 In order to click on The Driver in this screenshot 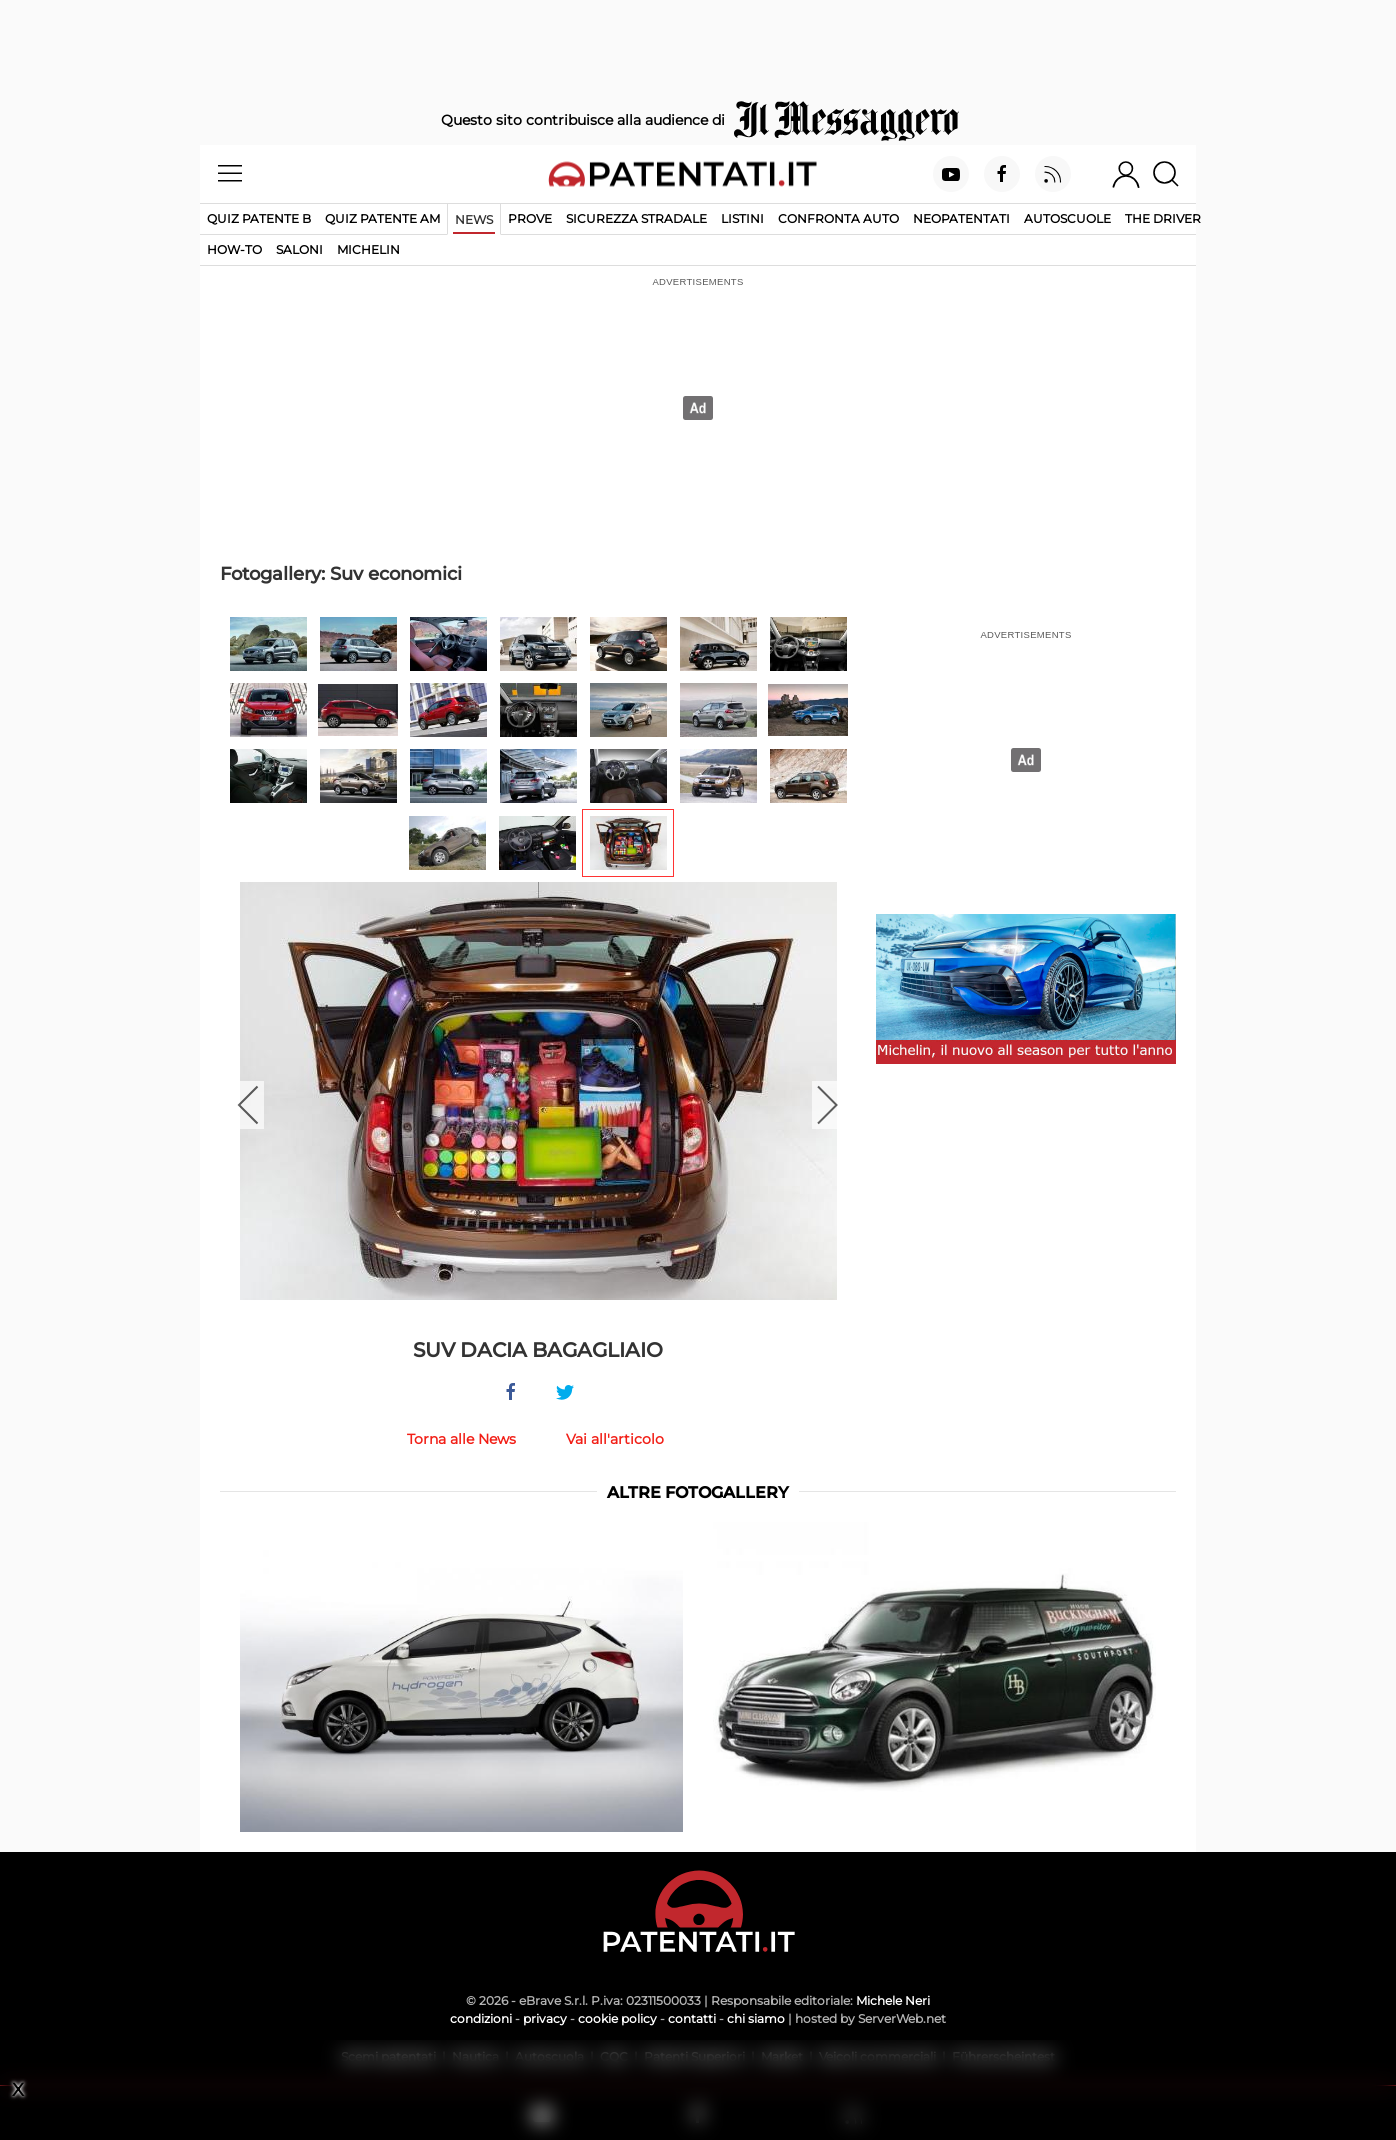, I will do `click(1163, 218)`.